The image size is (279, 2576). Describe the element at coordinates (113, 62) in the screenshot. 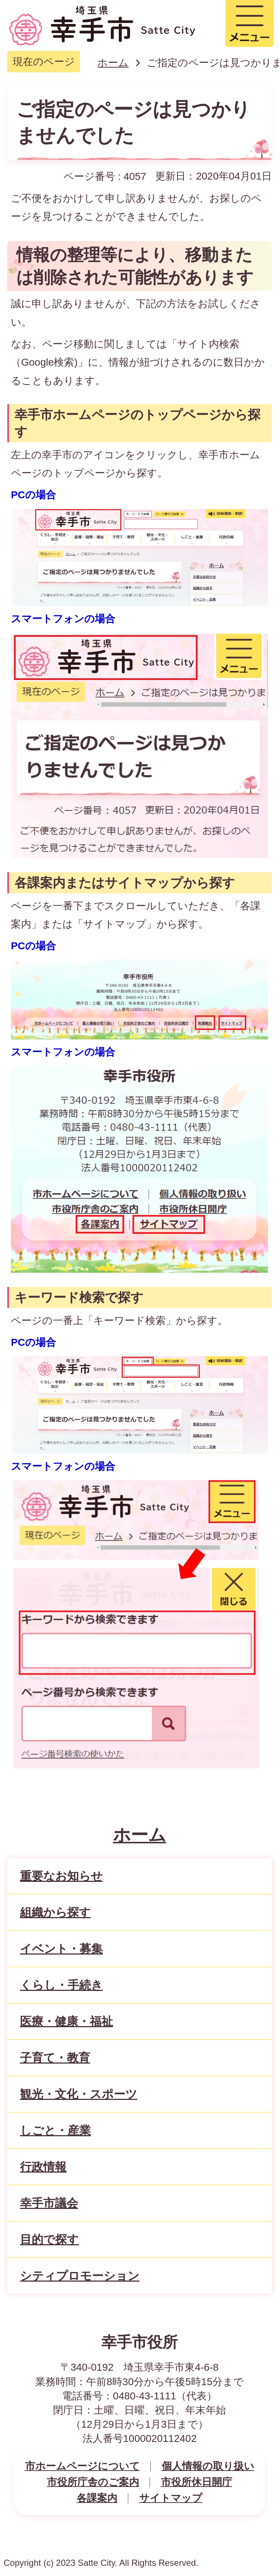

I see `ホーム` at that location.